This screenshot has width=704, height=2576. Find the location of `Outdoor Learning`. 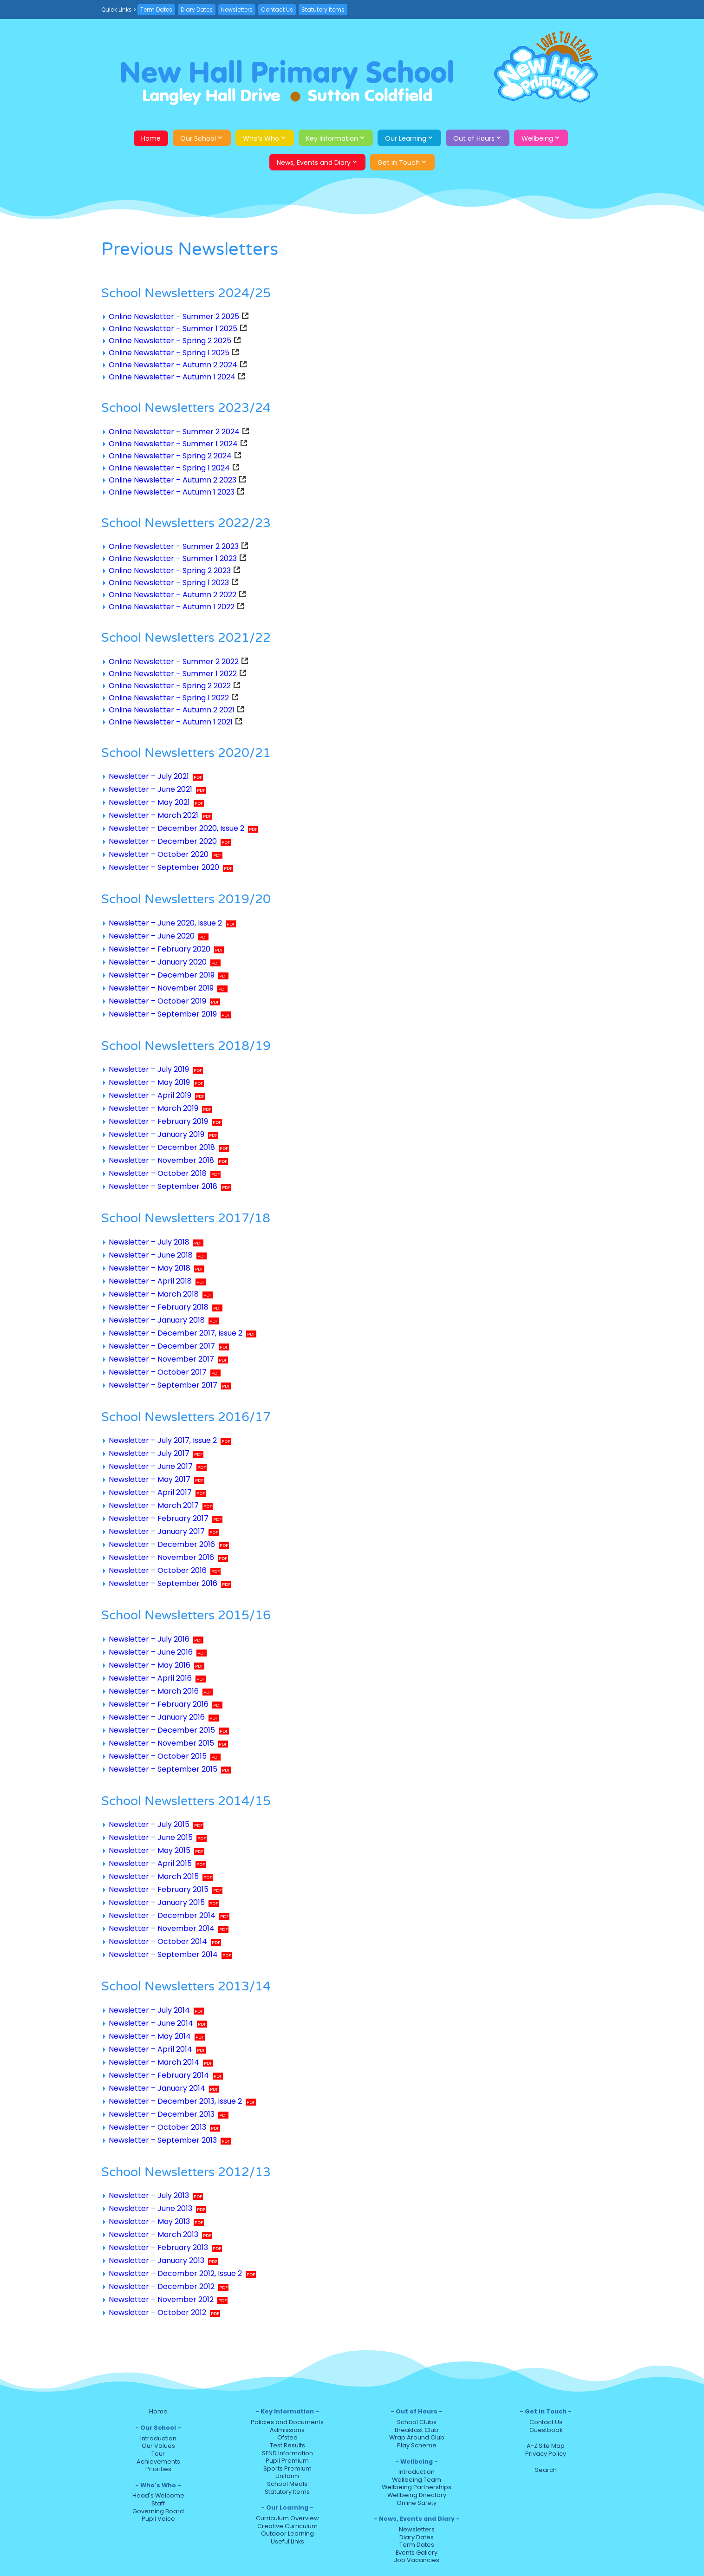

Outdoor Learning is located at coordinates (287, 2533).